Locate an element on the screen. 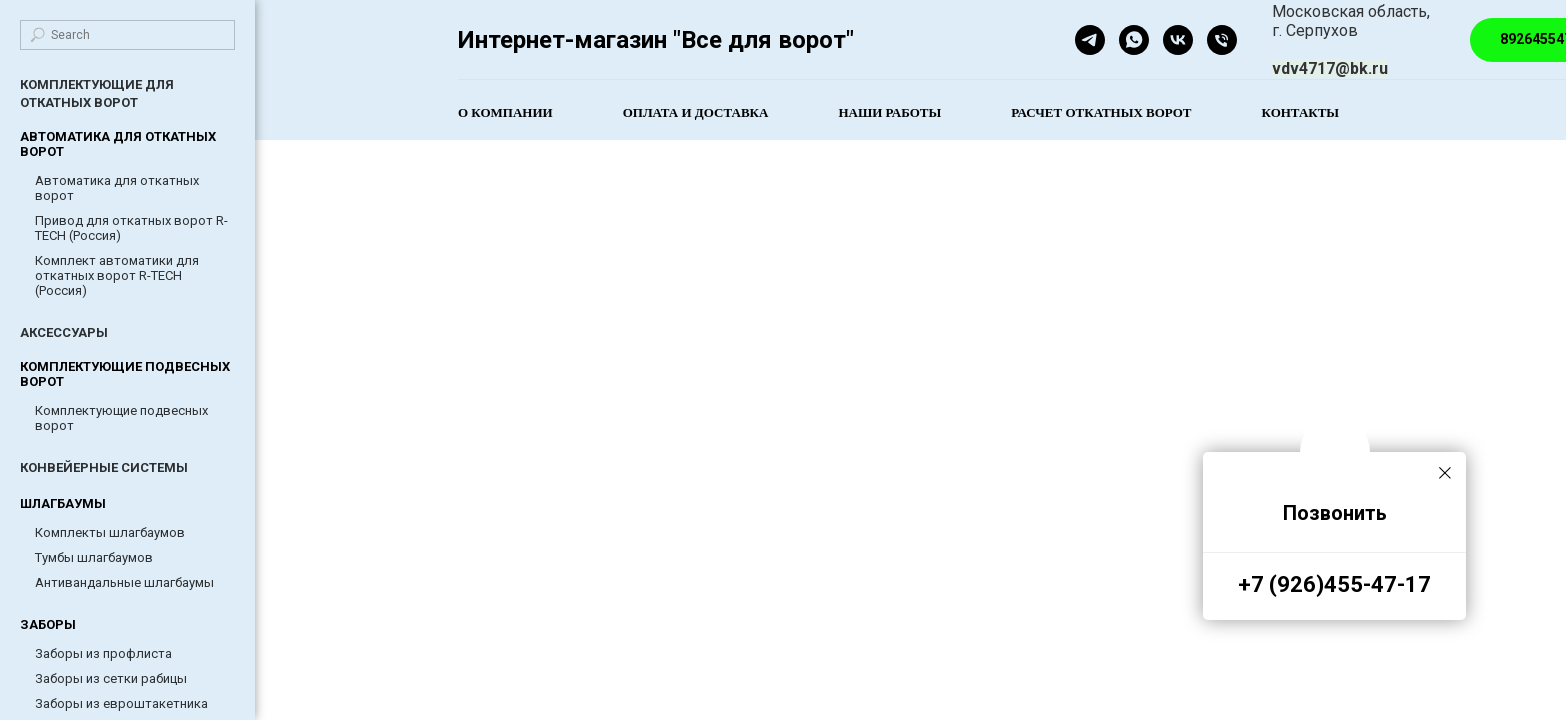  [telegram] is located at coordinates (1090, 40).